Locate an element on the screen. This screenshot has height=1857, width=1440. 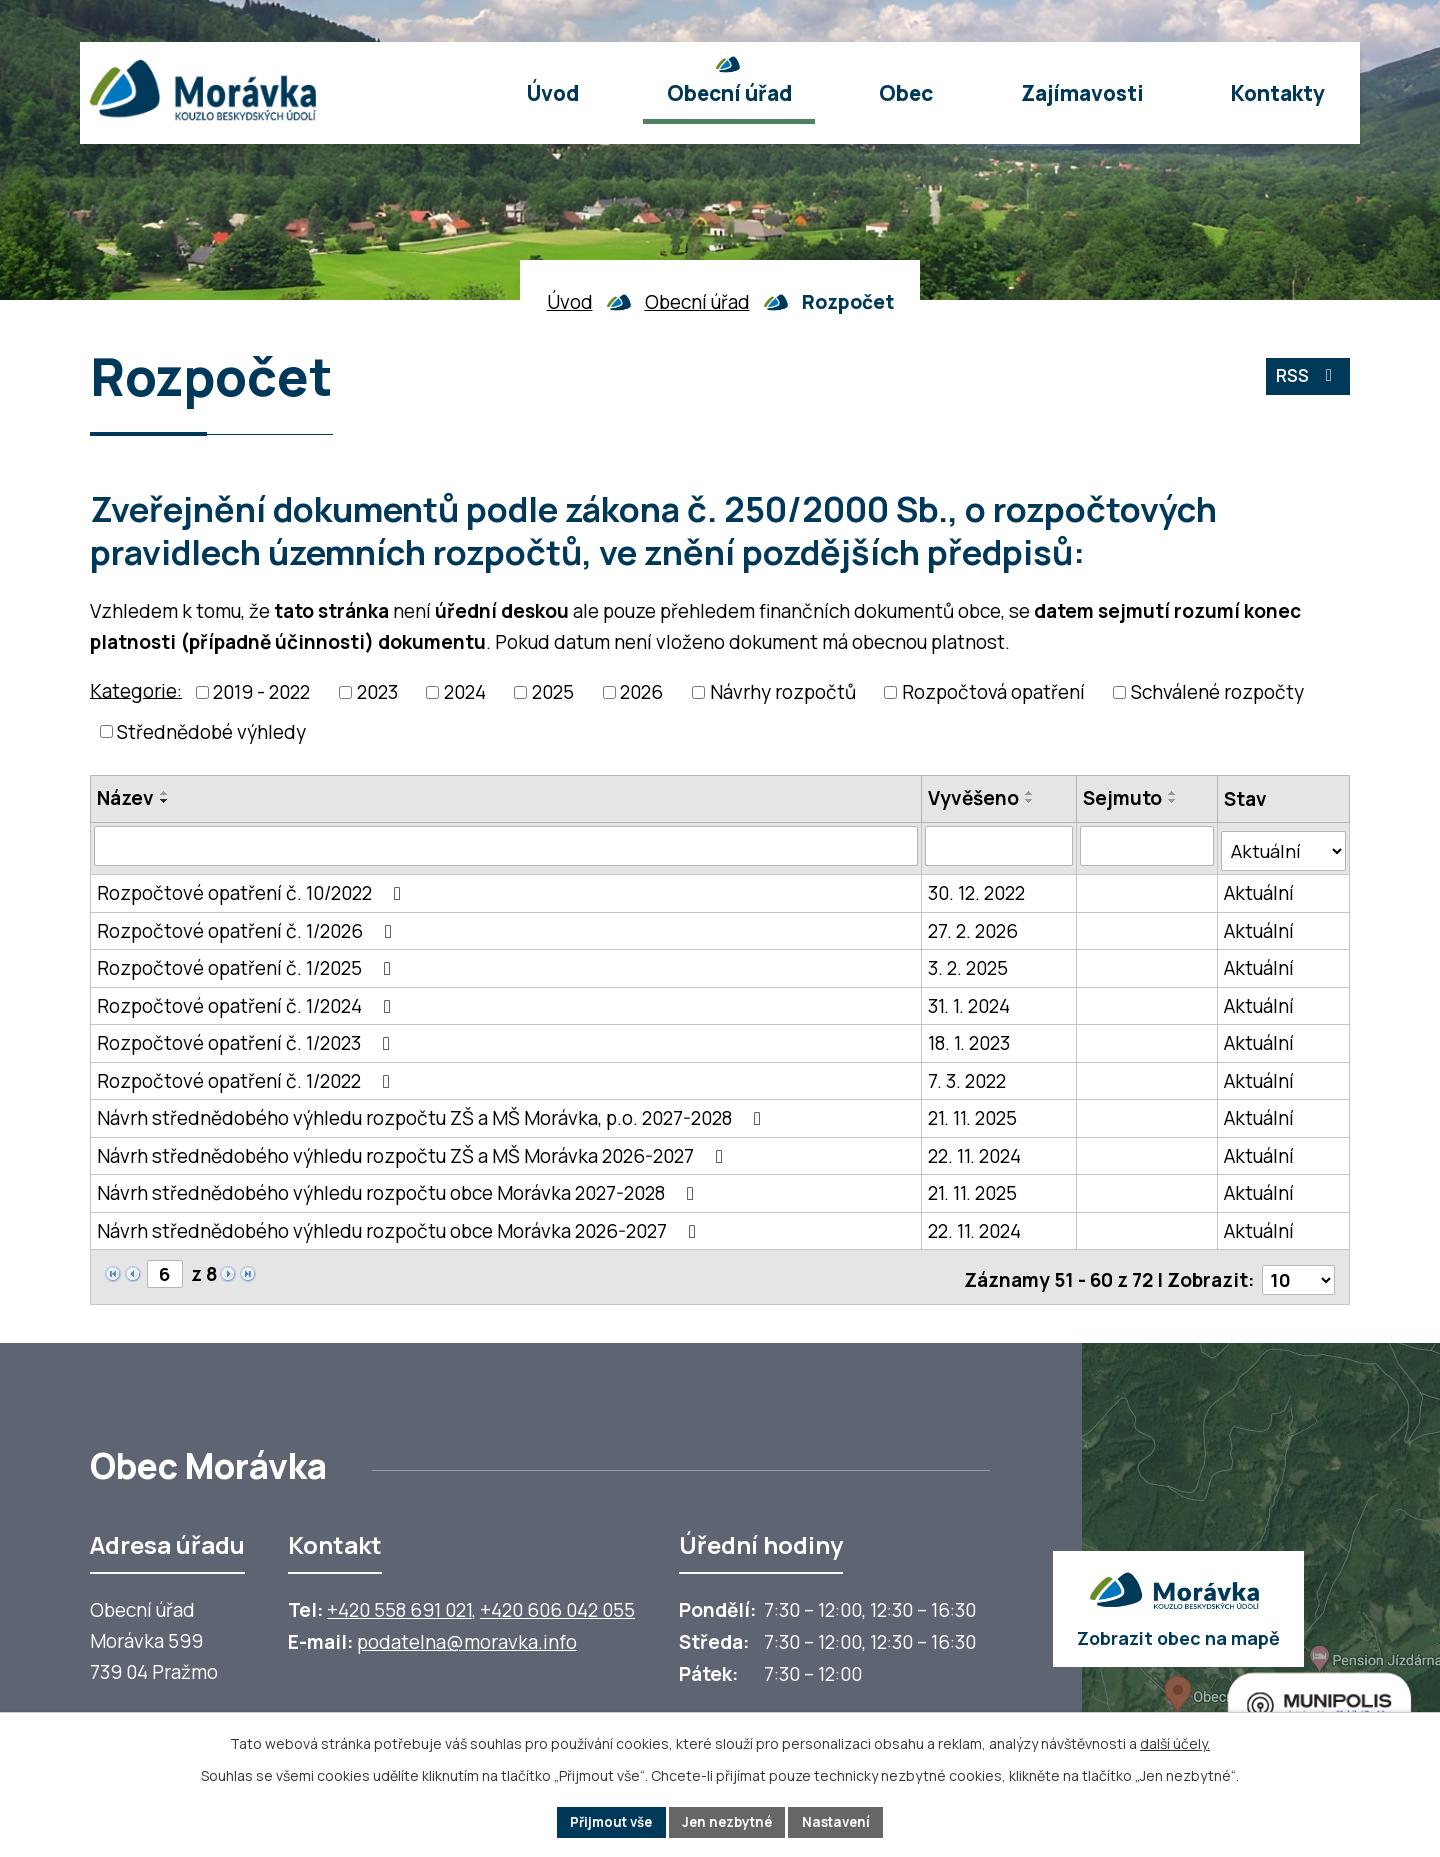
Rozpočtové opatření č. 1/2026 is located at coordinates (248, 925).